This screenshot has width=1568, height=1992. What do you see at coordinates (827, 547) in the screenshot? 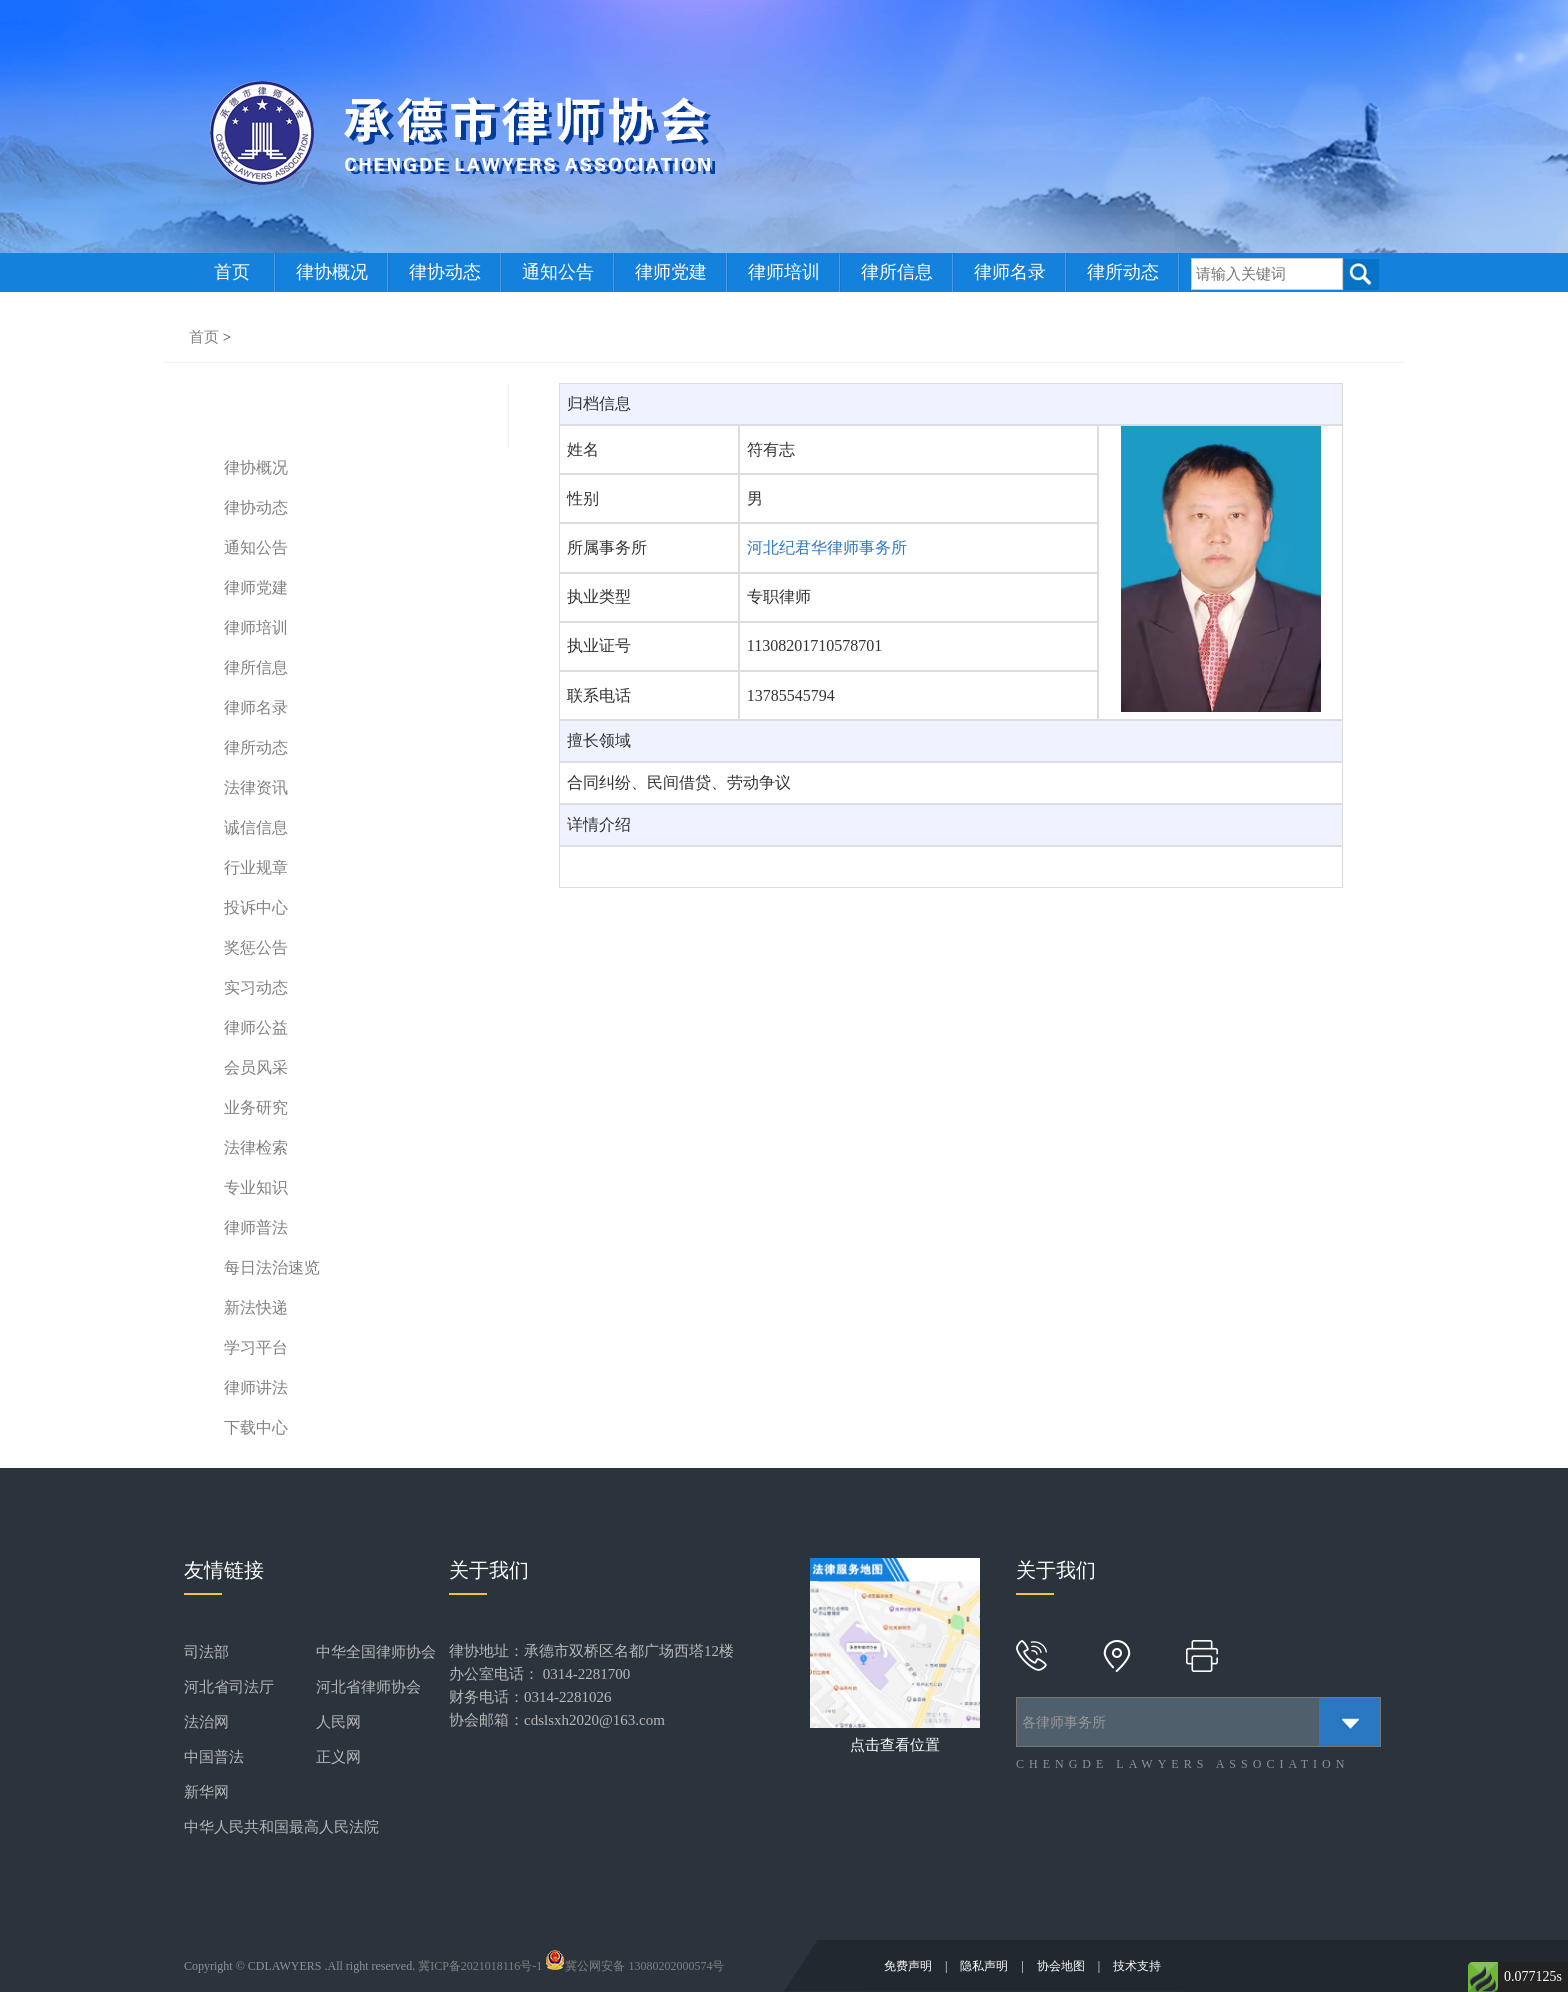
I see `河北纪君华律师事务所` at bounding box center [827, 547].